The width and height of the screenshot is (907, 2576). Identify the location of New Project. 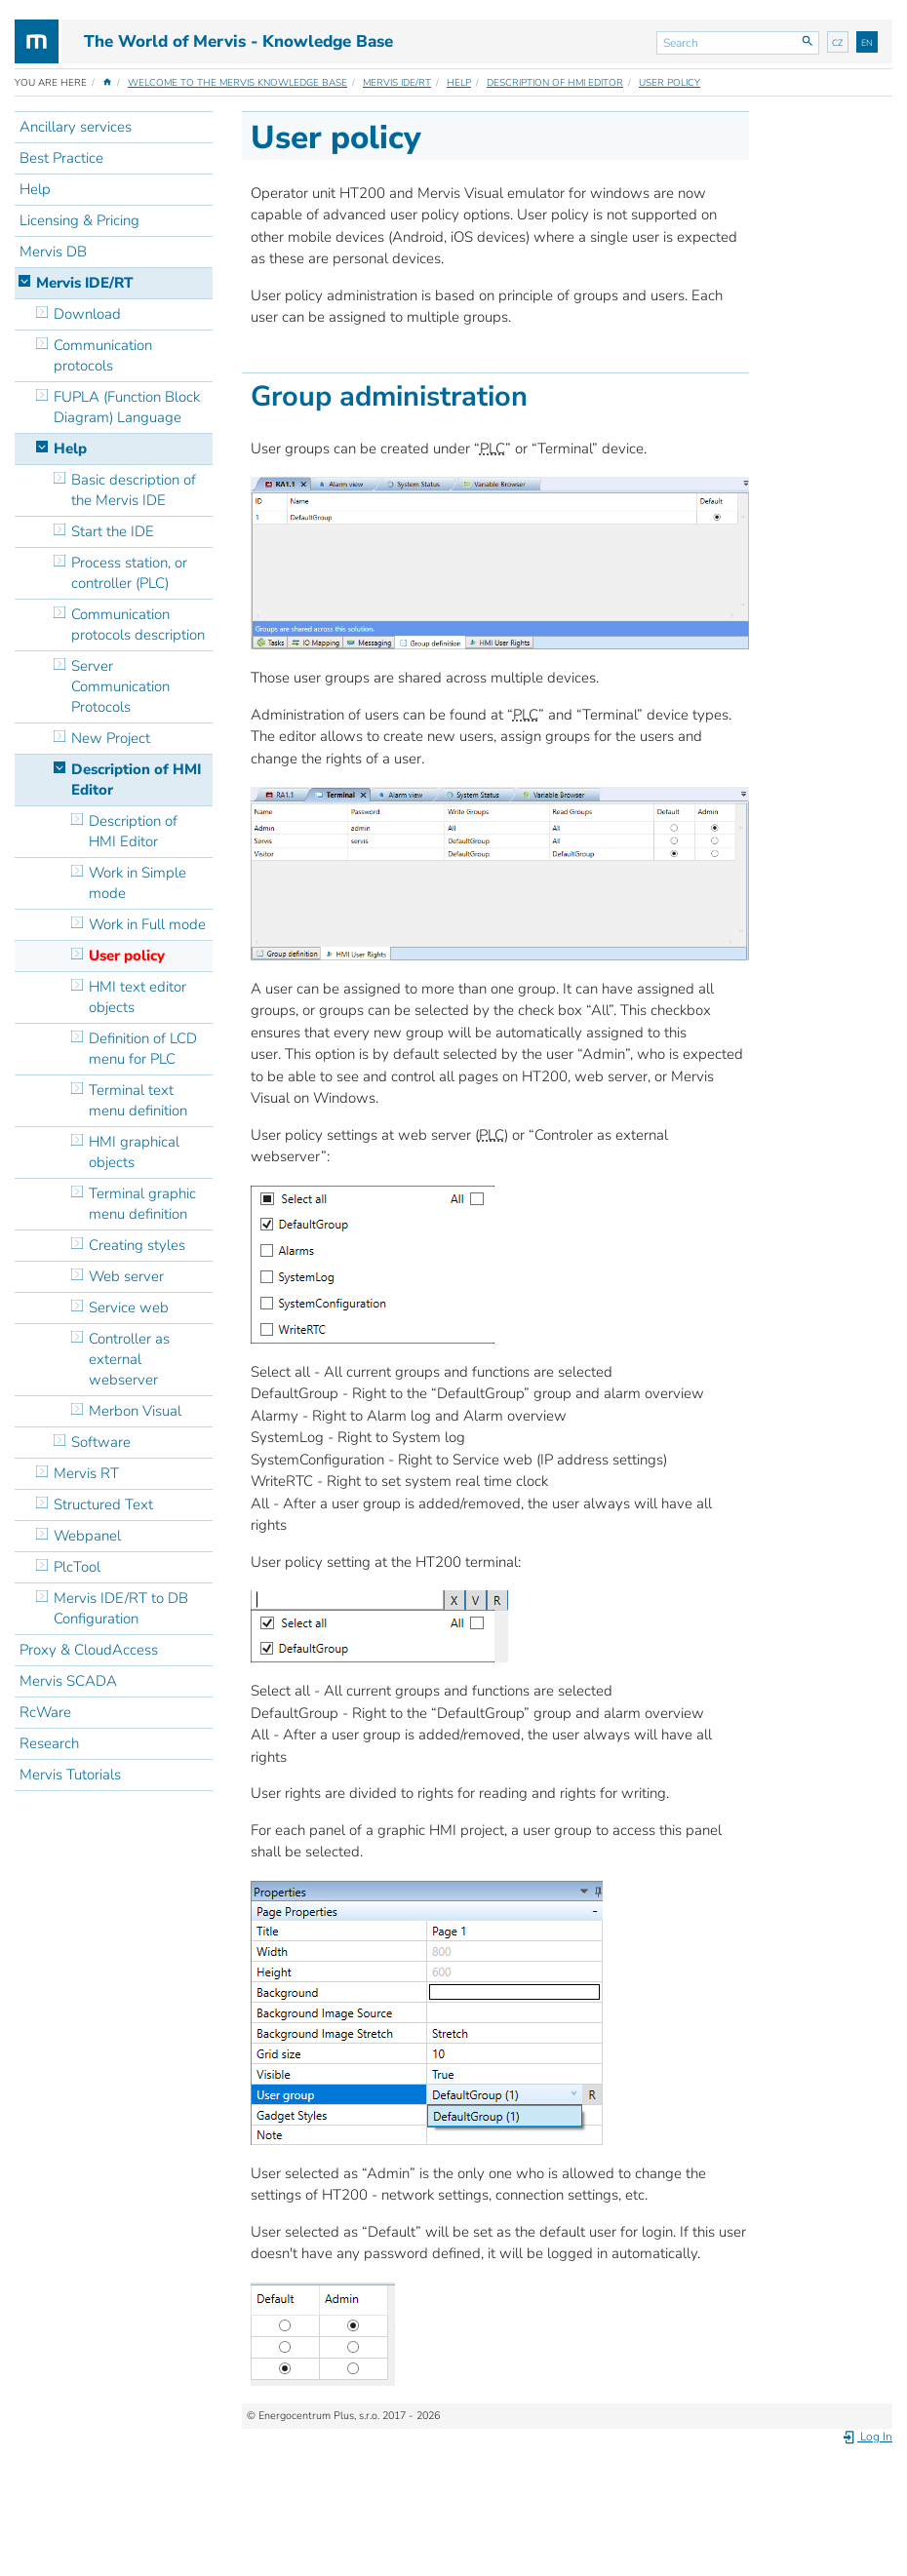
(110, 738).